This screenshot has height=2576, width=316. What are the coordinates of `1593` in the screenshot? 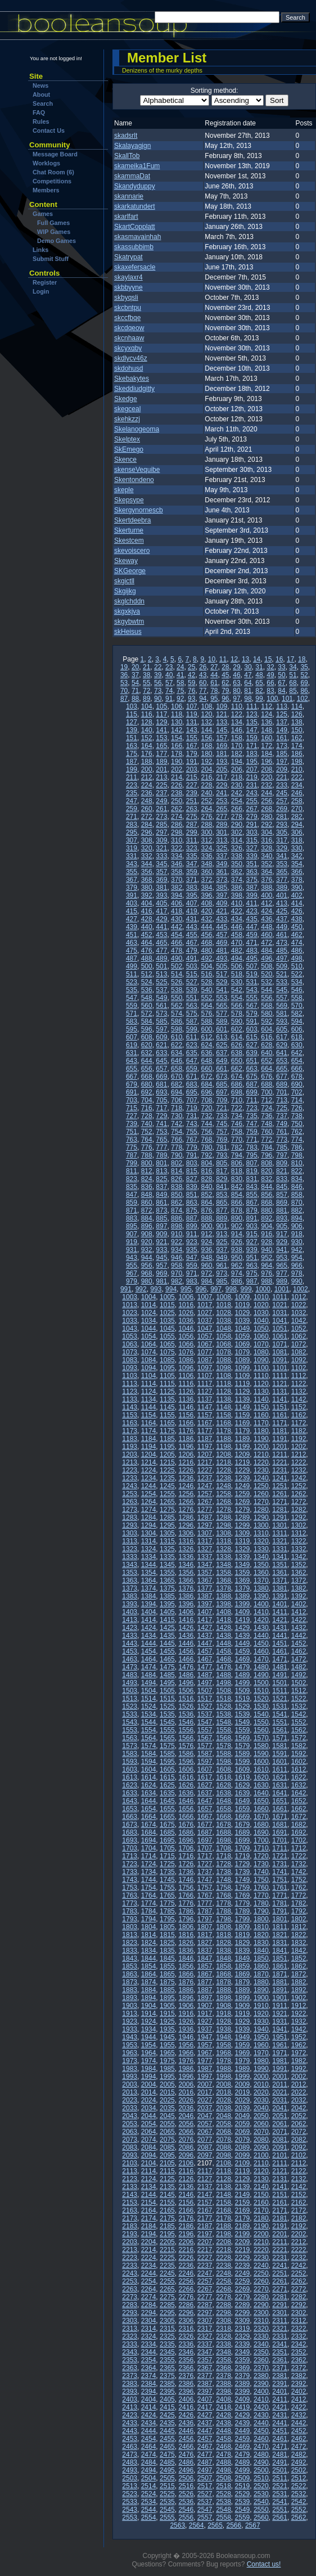 It's located at (129, 1762).